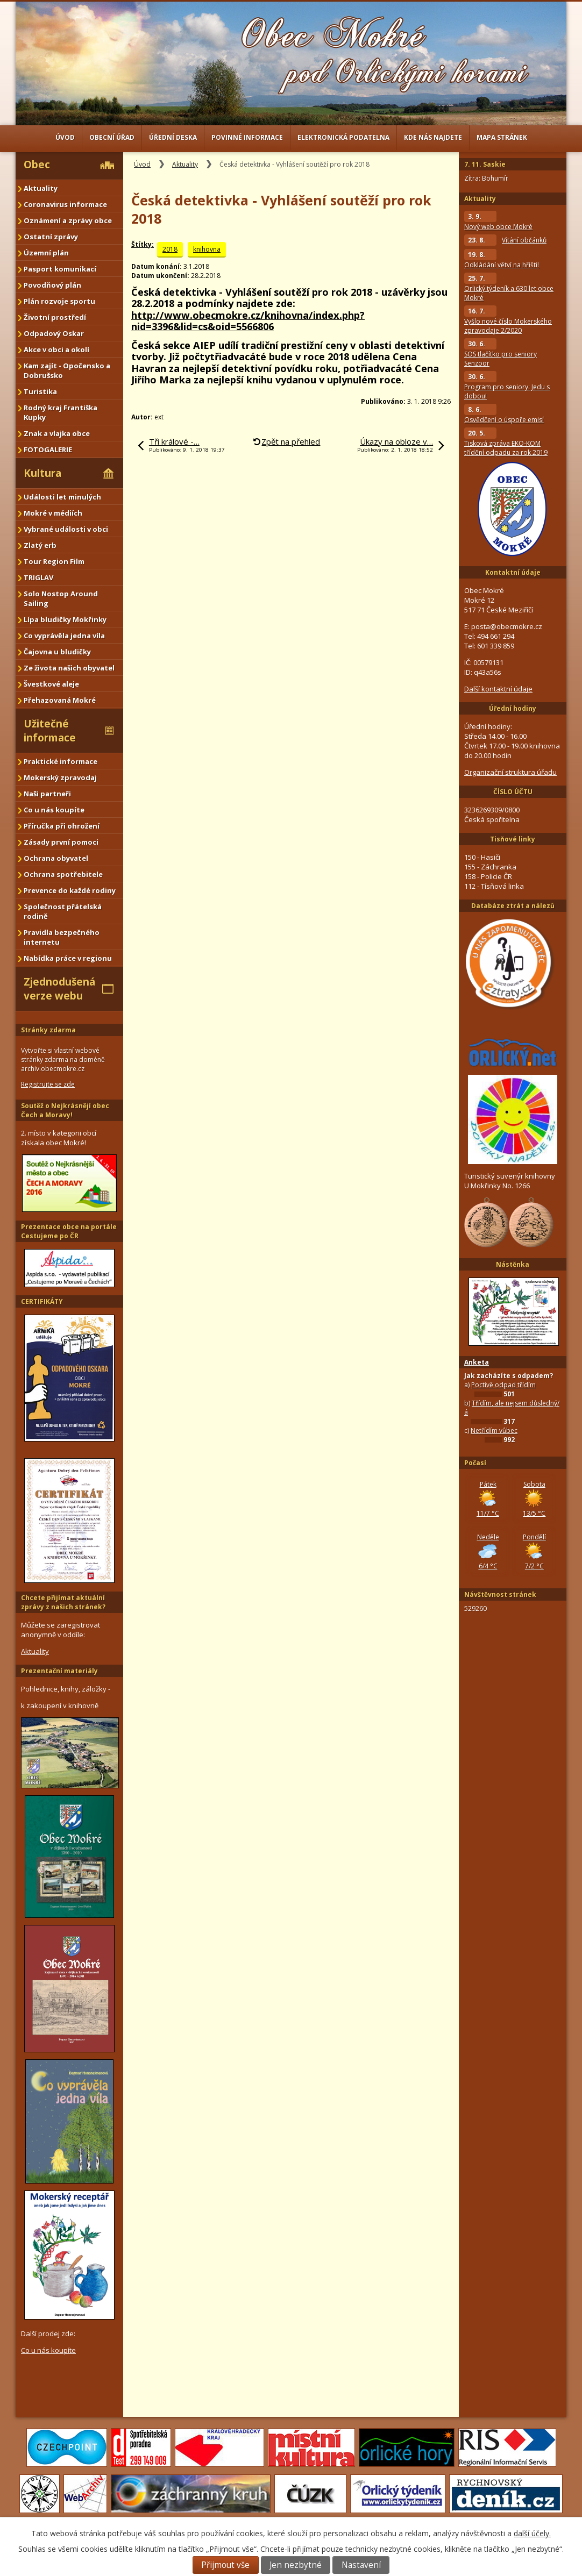 This screenshot has width=582, height=2576. I want to click on FOTOGALERIE, so click(48, 449).